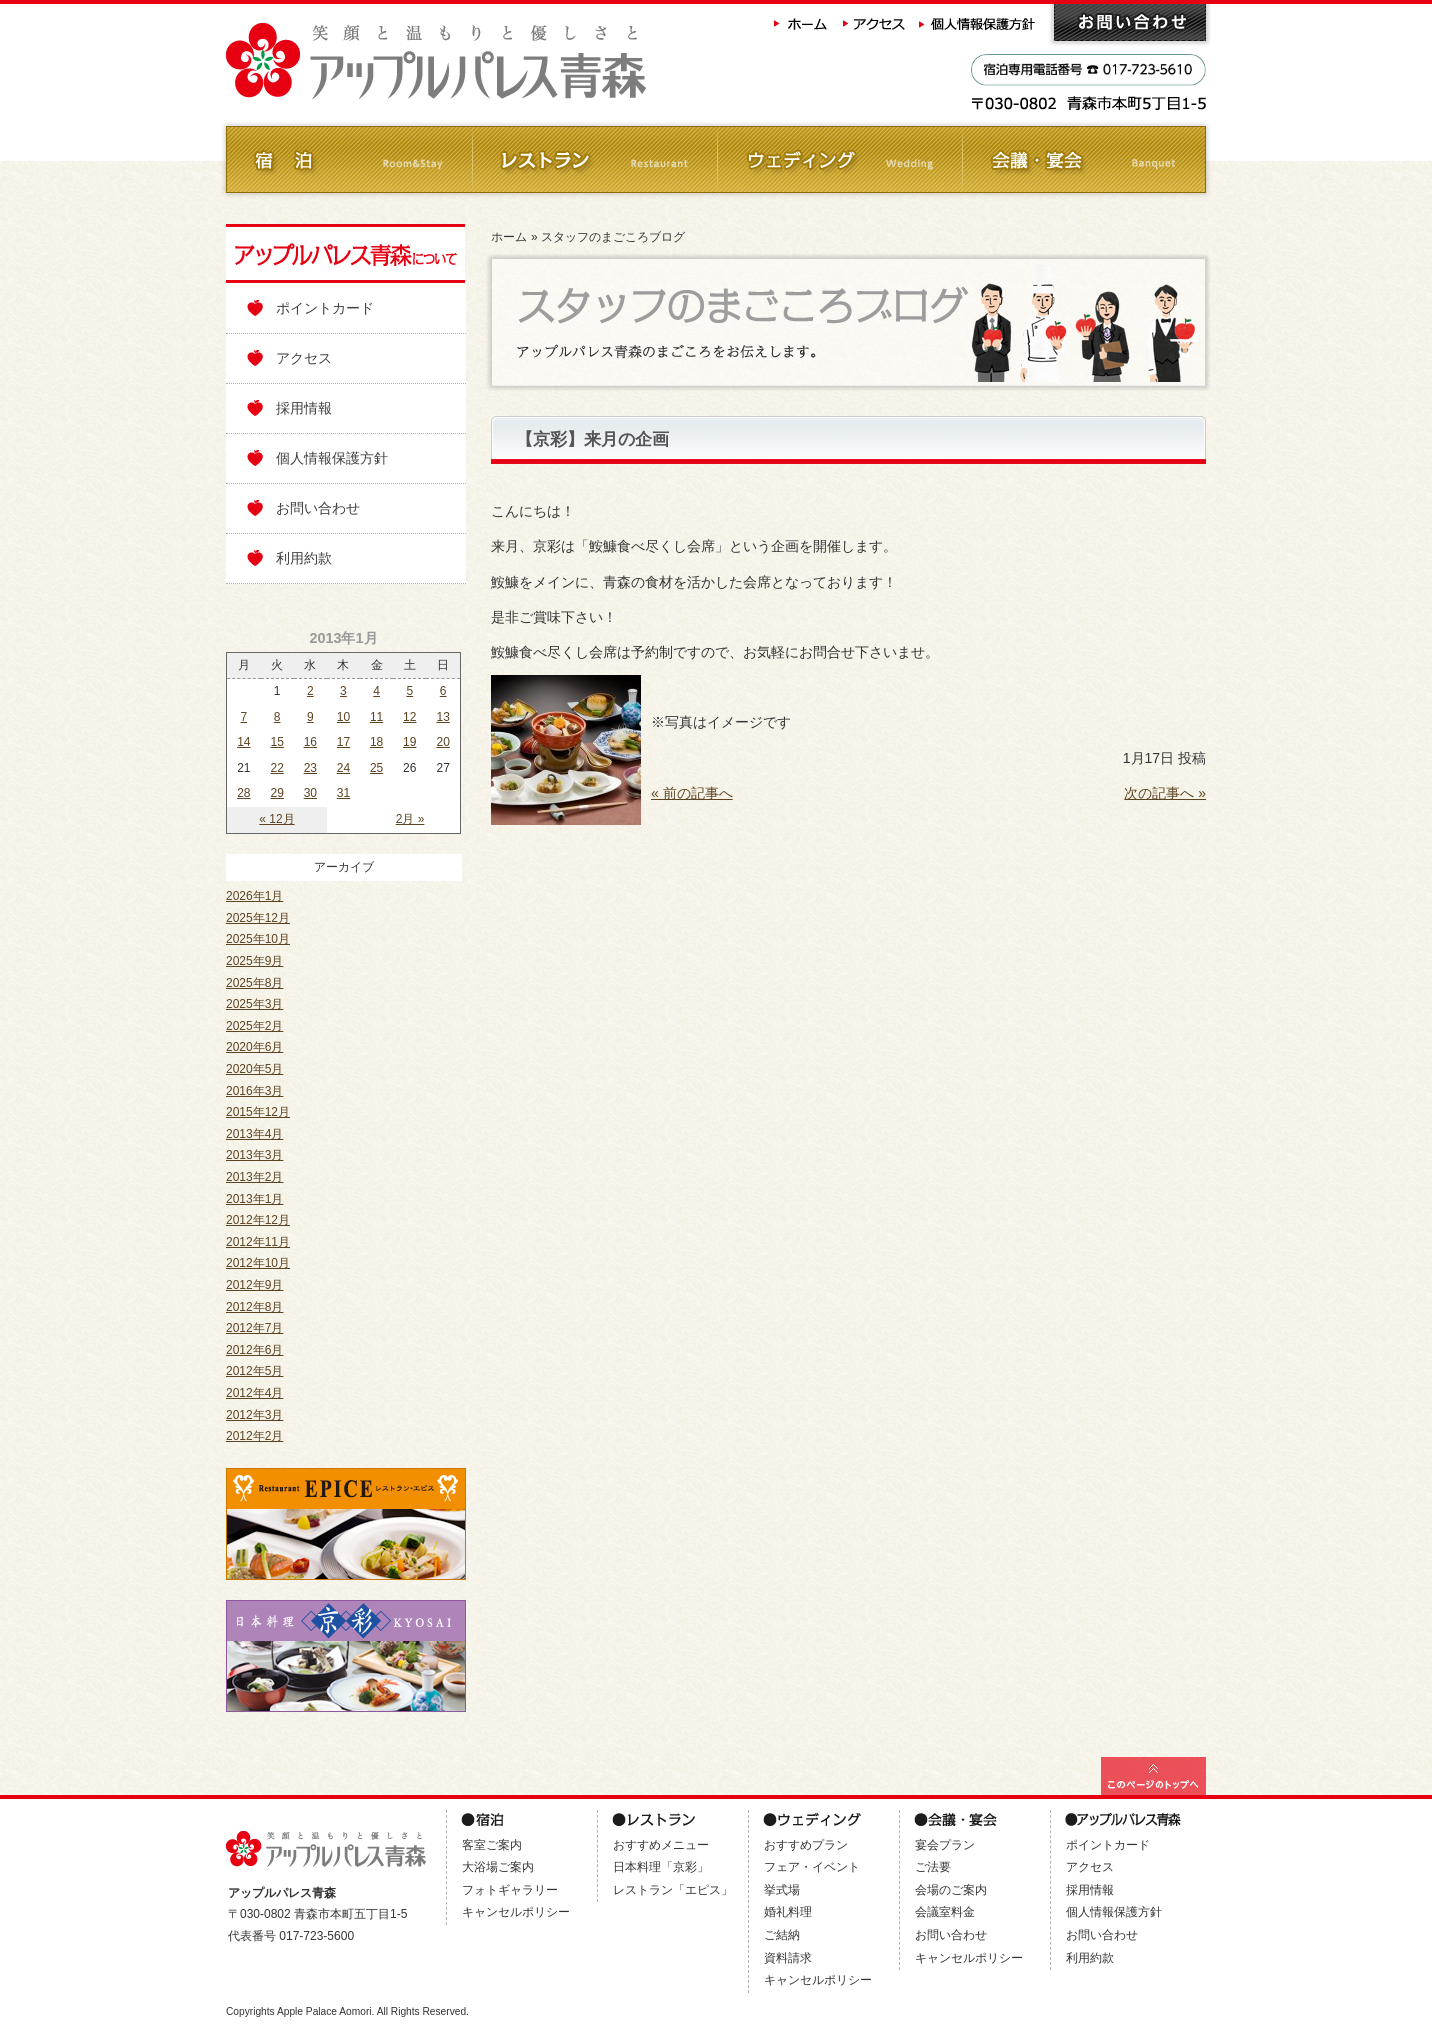  What do you see at coordinates (254, 961) in the screenshot?
I see `2025年9月` at bounding box center [254, 961].